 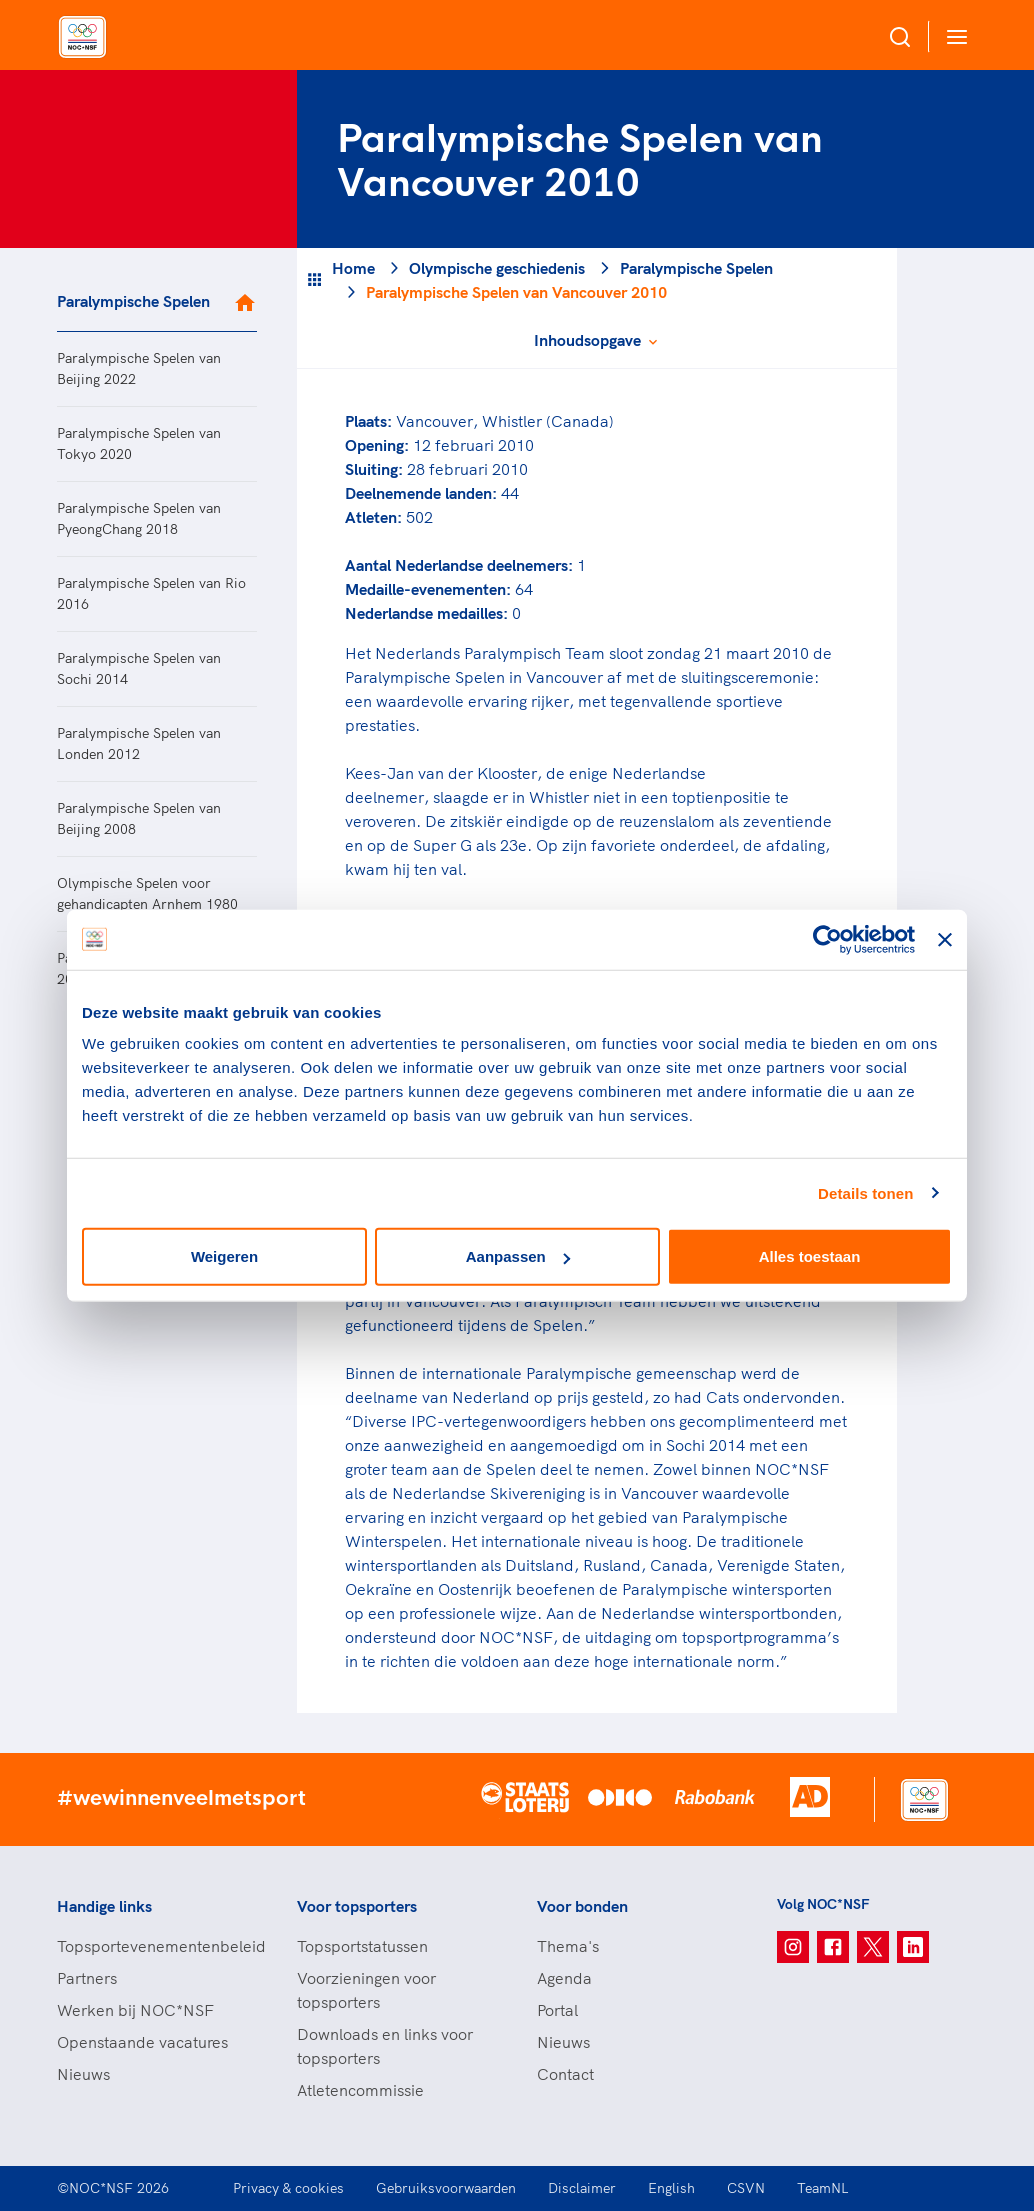 What do you see at coordinates (133, 301) in the screenshot?
I see `Paralympische Spelen` at bounding box center [133, 301].